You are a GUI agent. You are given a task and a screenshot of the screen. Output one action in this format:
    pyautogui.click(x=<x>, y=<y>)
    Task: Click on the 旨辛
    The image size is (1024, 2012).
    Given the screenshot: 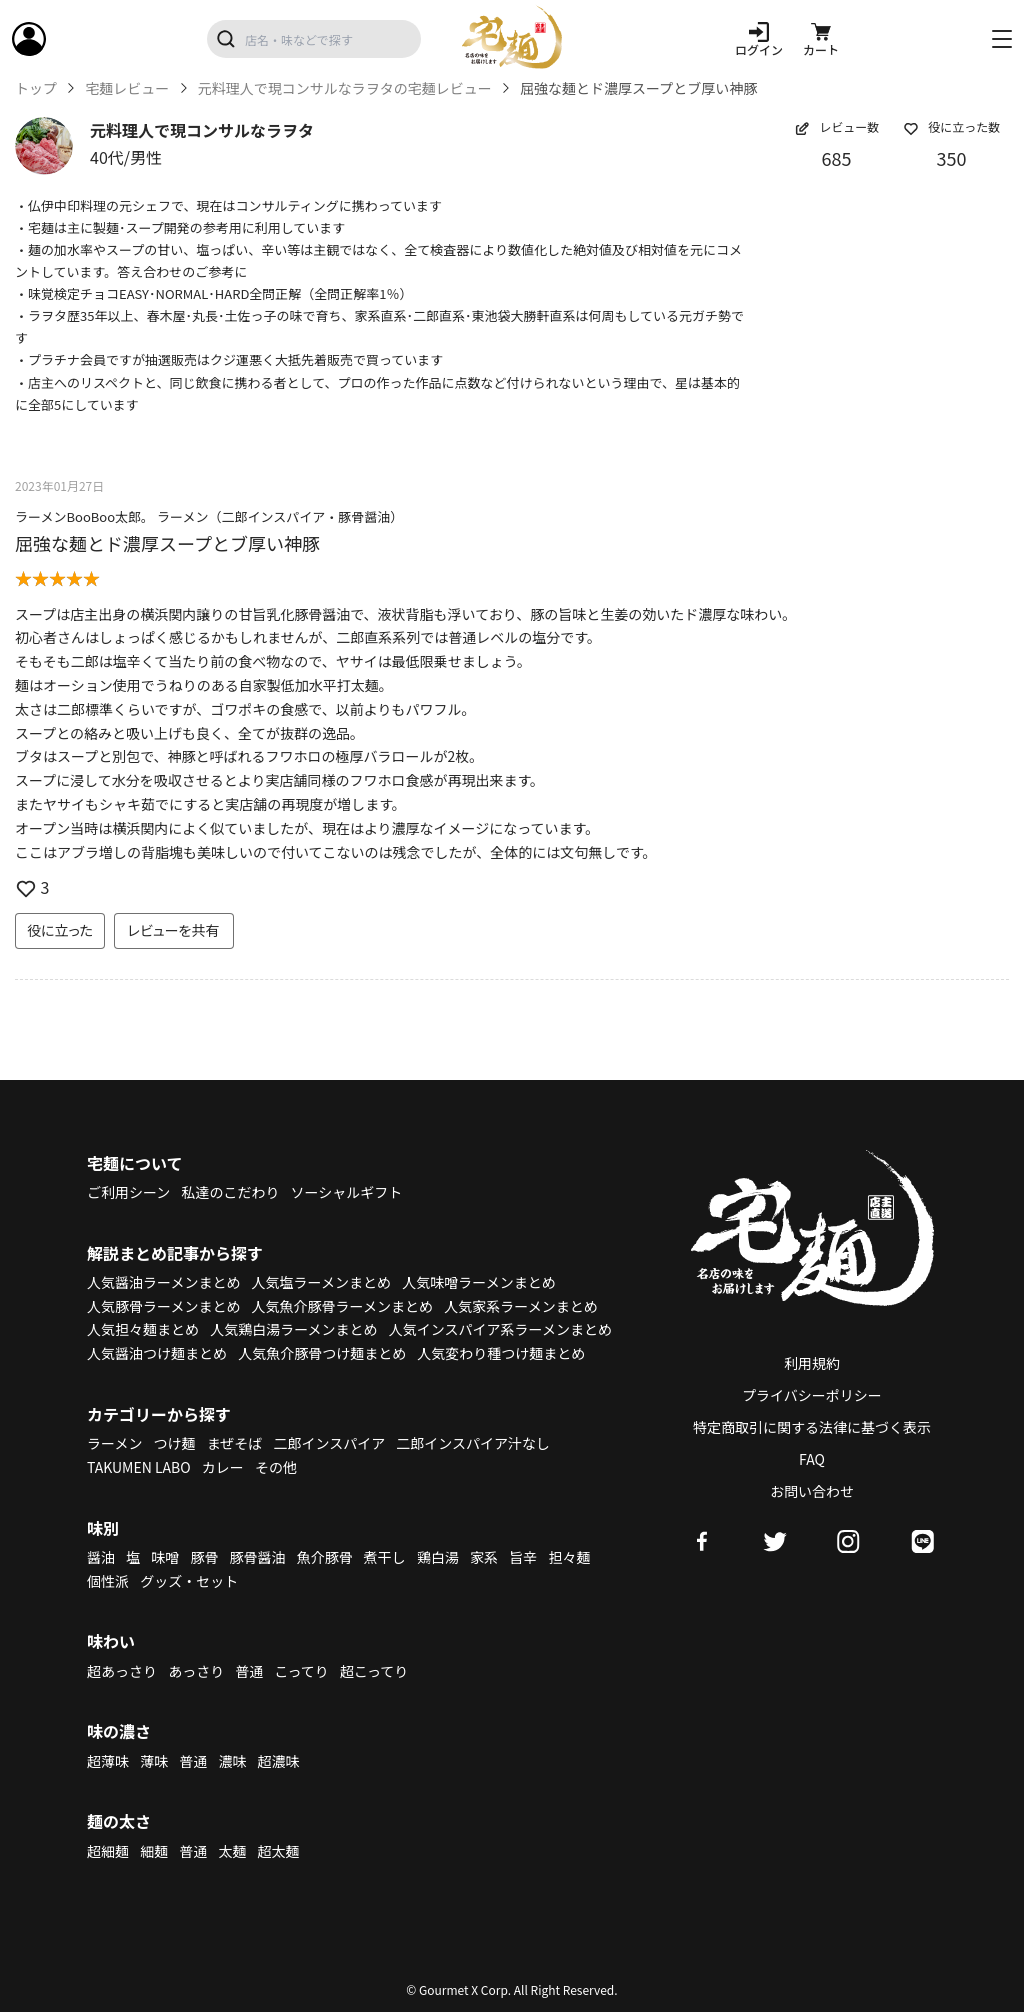 What is the action you would take?
    pyautogui.click(x=523, y=1557)
    